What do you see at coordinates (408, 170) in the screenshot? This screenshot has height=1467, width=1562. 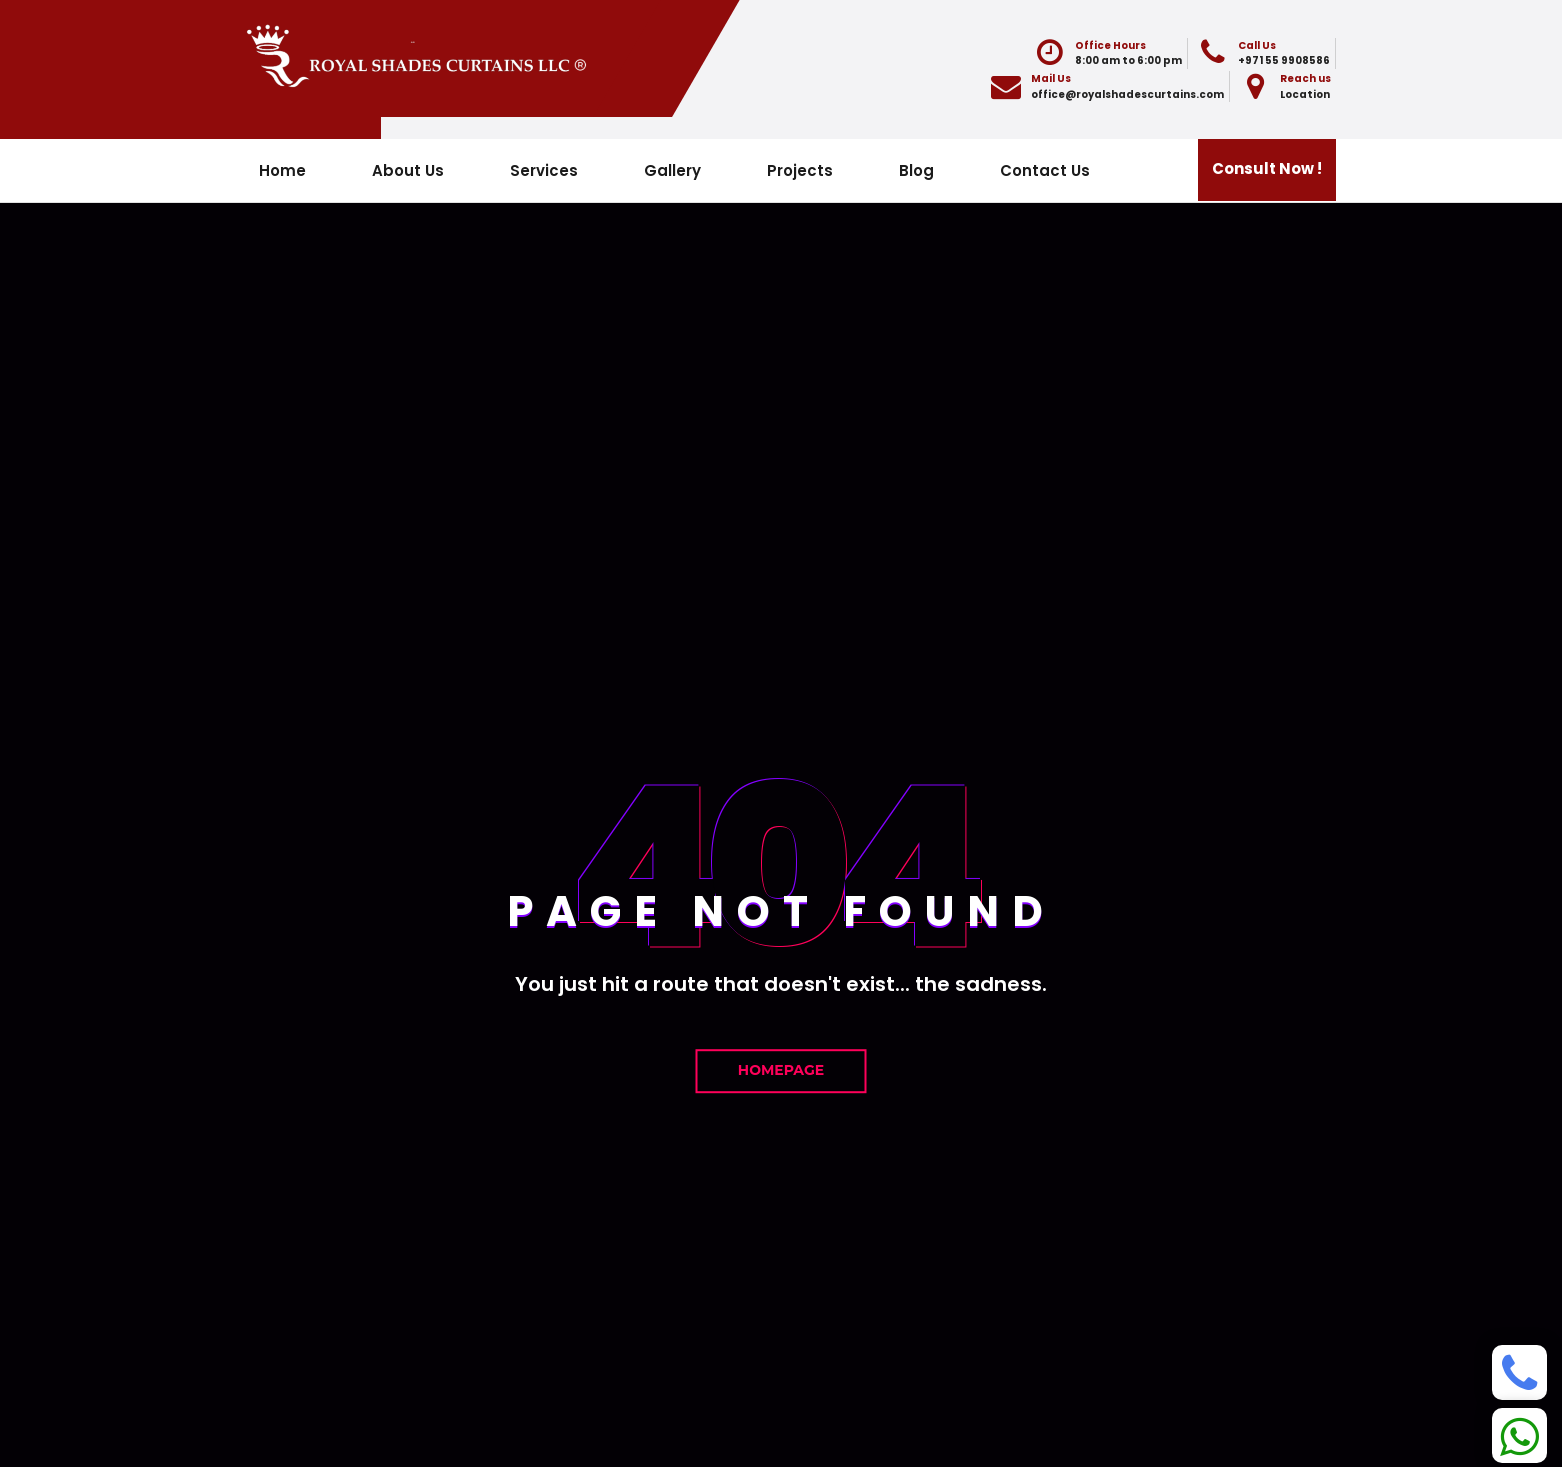 I see `About Us` at bounding box center [408, 170].